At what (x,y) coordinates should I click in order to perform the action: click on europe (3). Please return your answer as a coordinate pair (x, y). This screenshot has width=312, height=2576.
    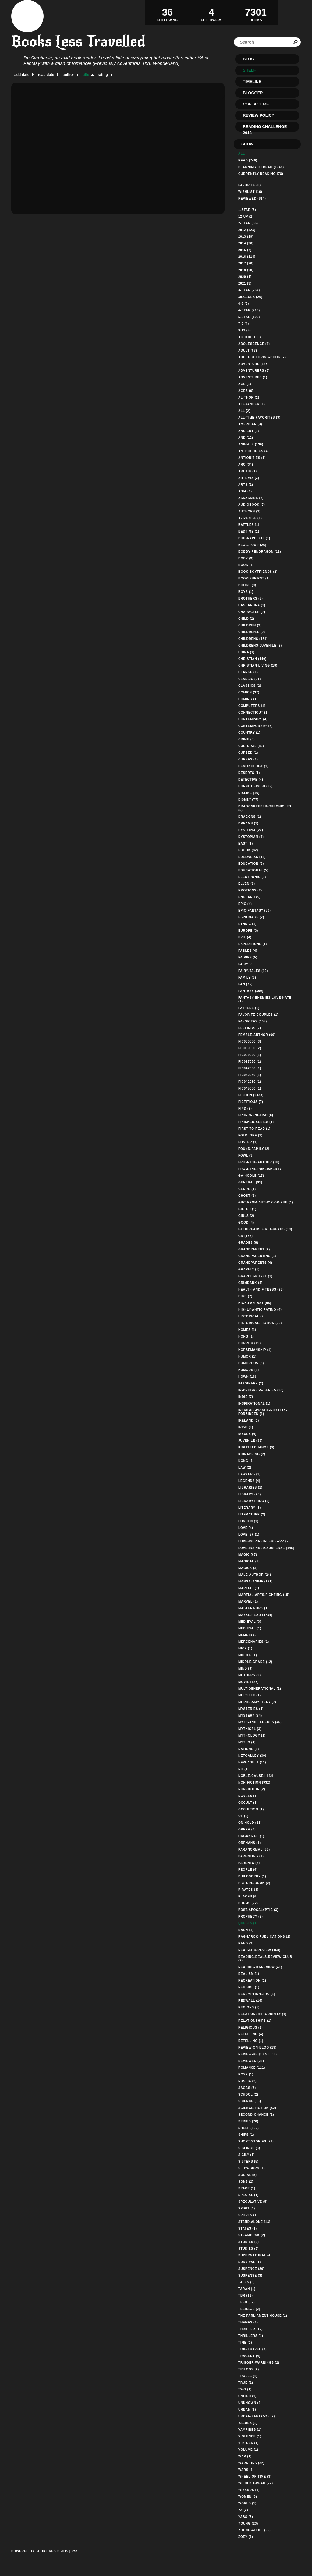
    Looking at the image, I should click on (248, 930).